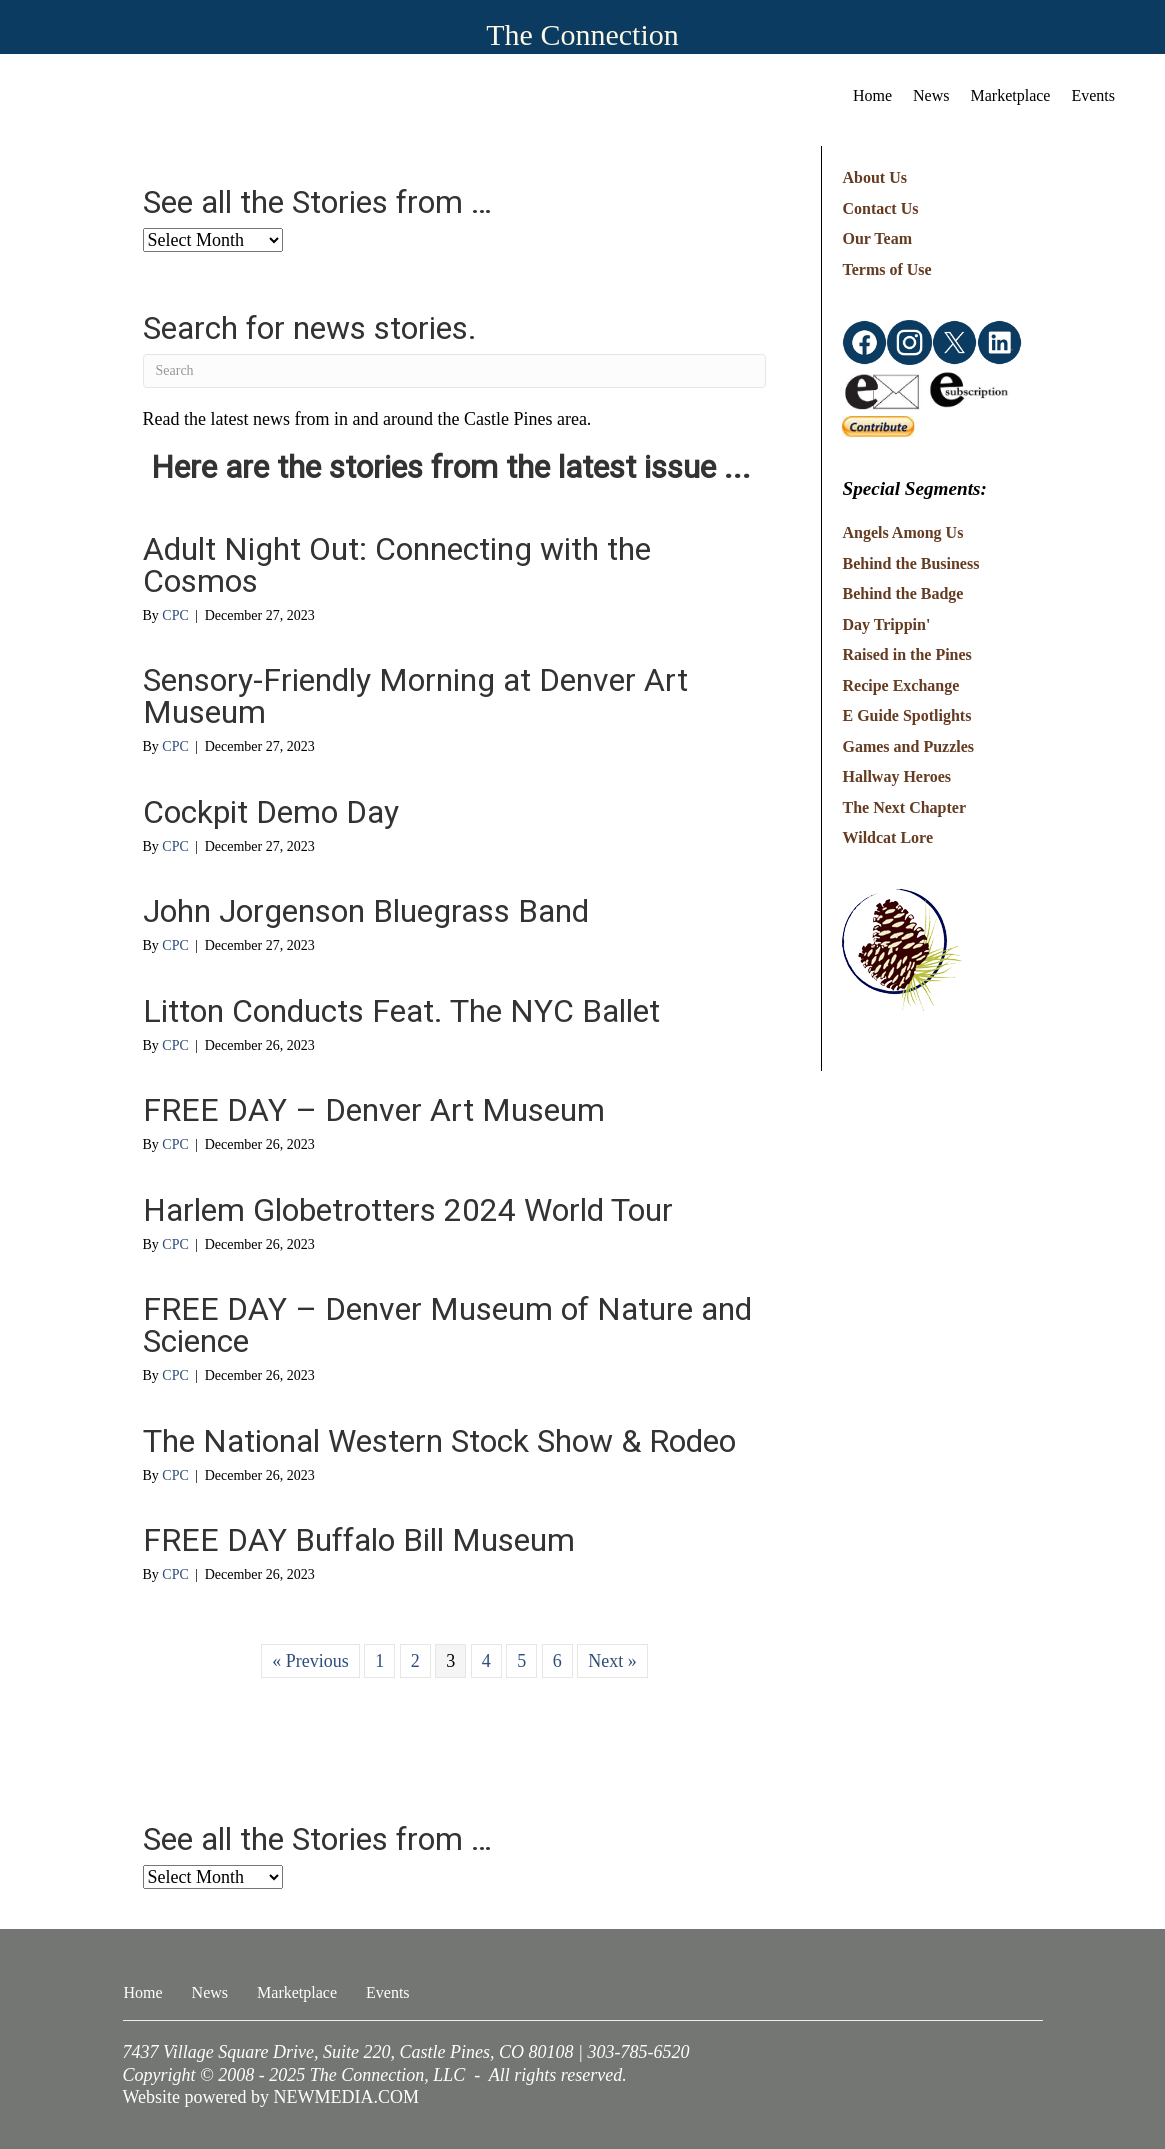 The image size is (1165, 2149). I want to click on Adult Night Out: Connecting with the Cosmos, so click(397, 565).